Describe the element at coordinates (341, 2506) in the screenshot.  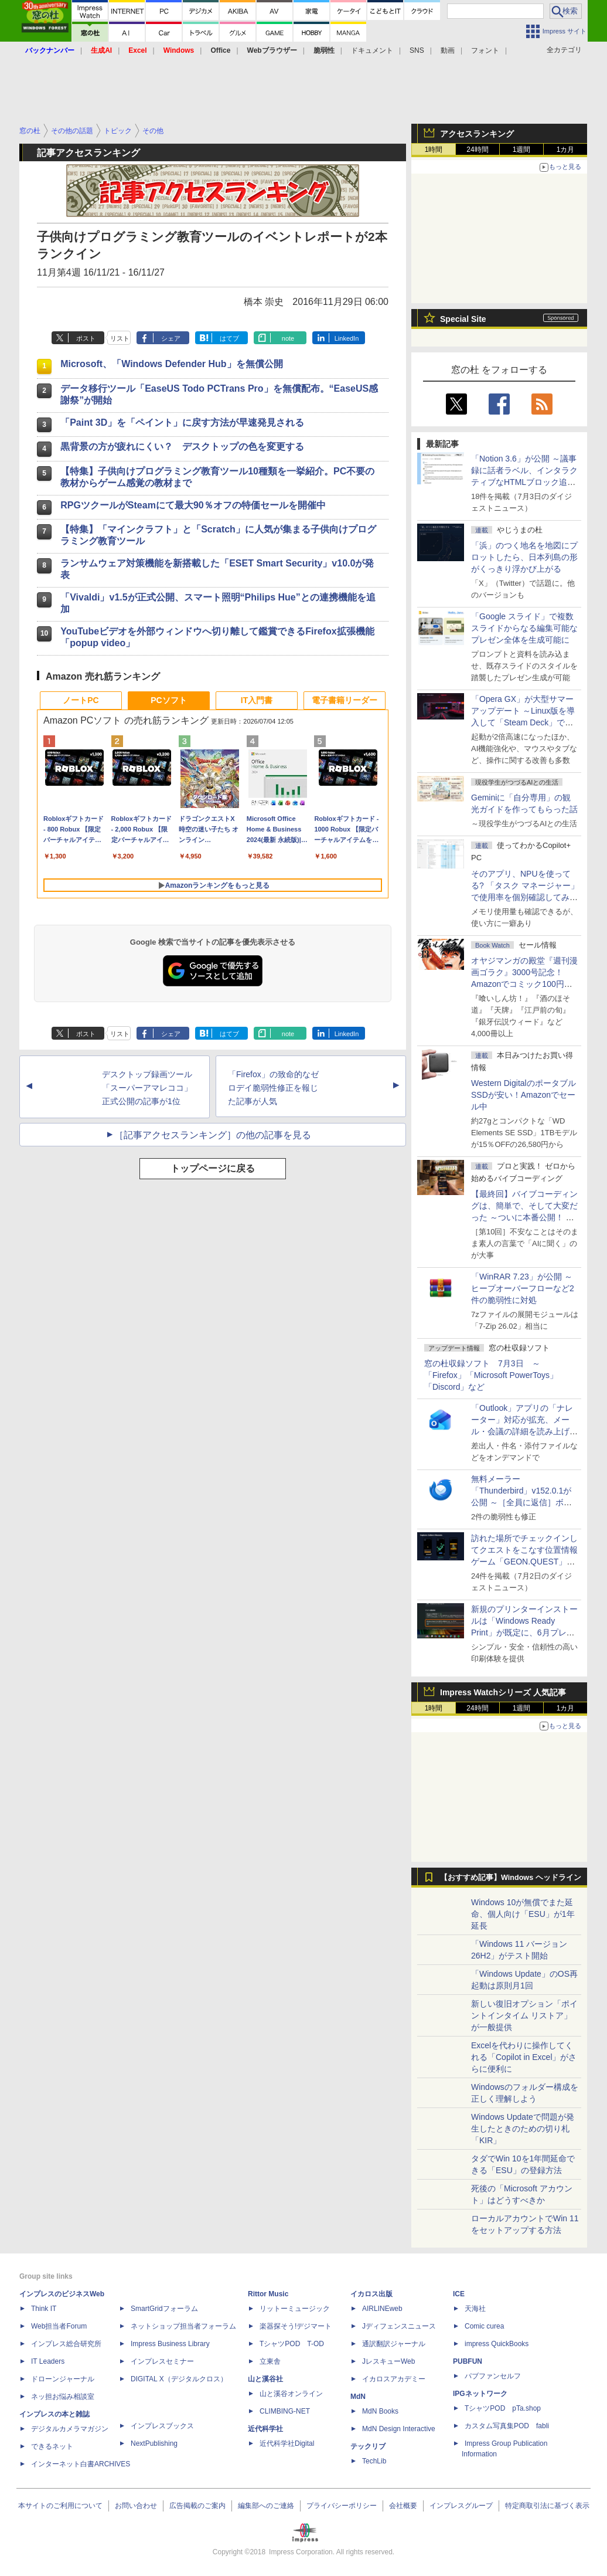
I see `プライバシーポリシー` at that location.